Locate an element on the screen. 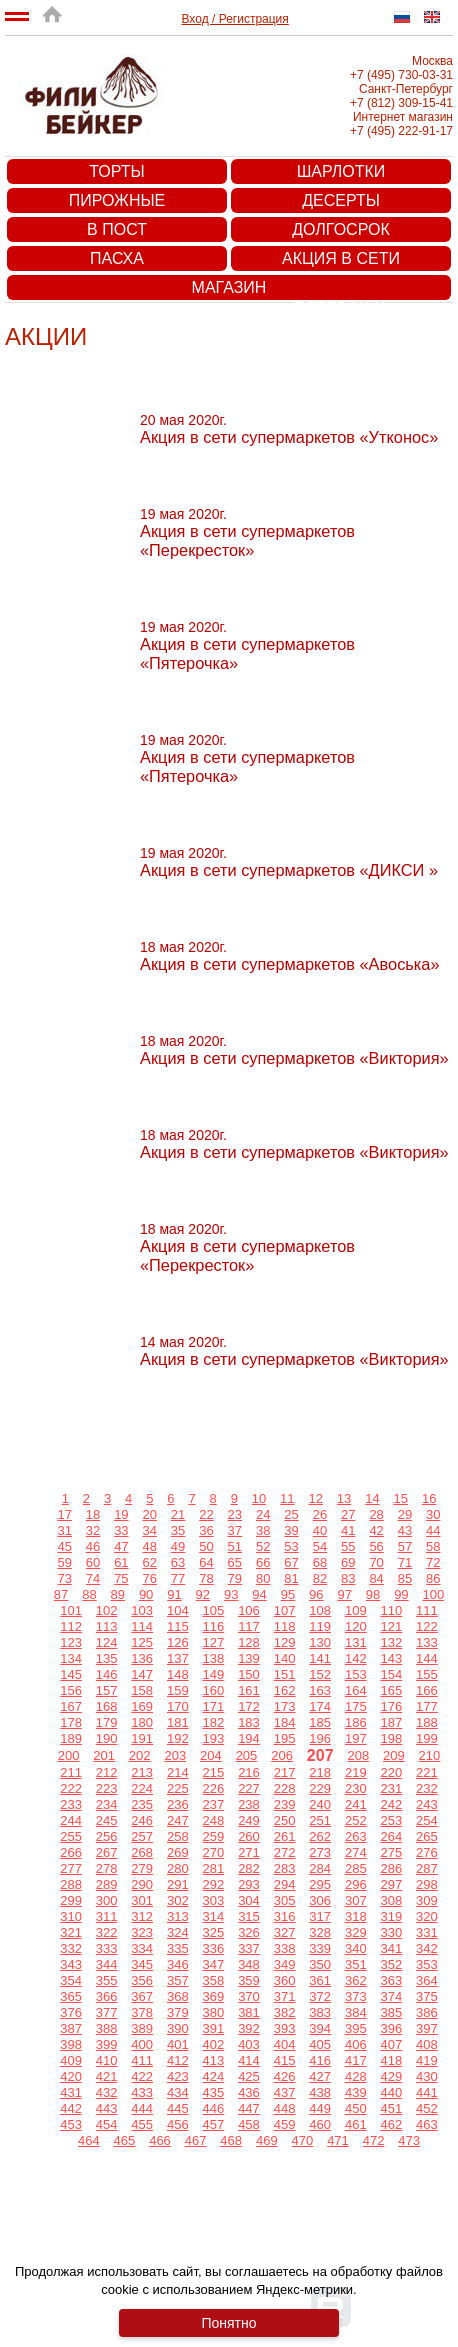 The height and width of the screenshot is (2347, 458). 155 is located at coordinates (427, 1674).